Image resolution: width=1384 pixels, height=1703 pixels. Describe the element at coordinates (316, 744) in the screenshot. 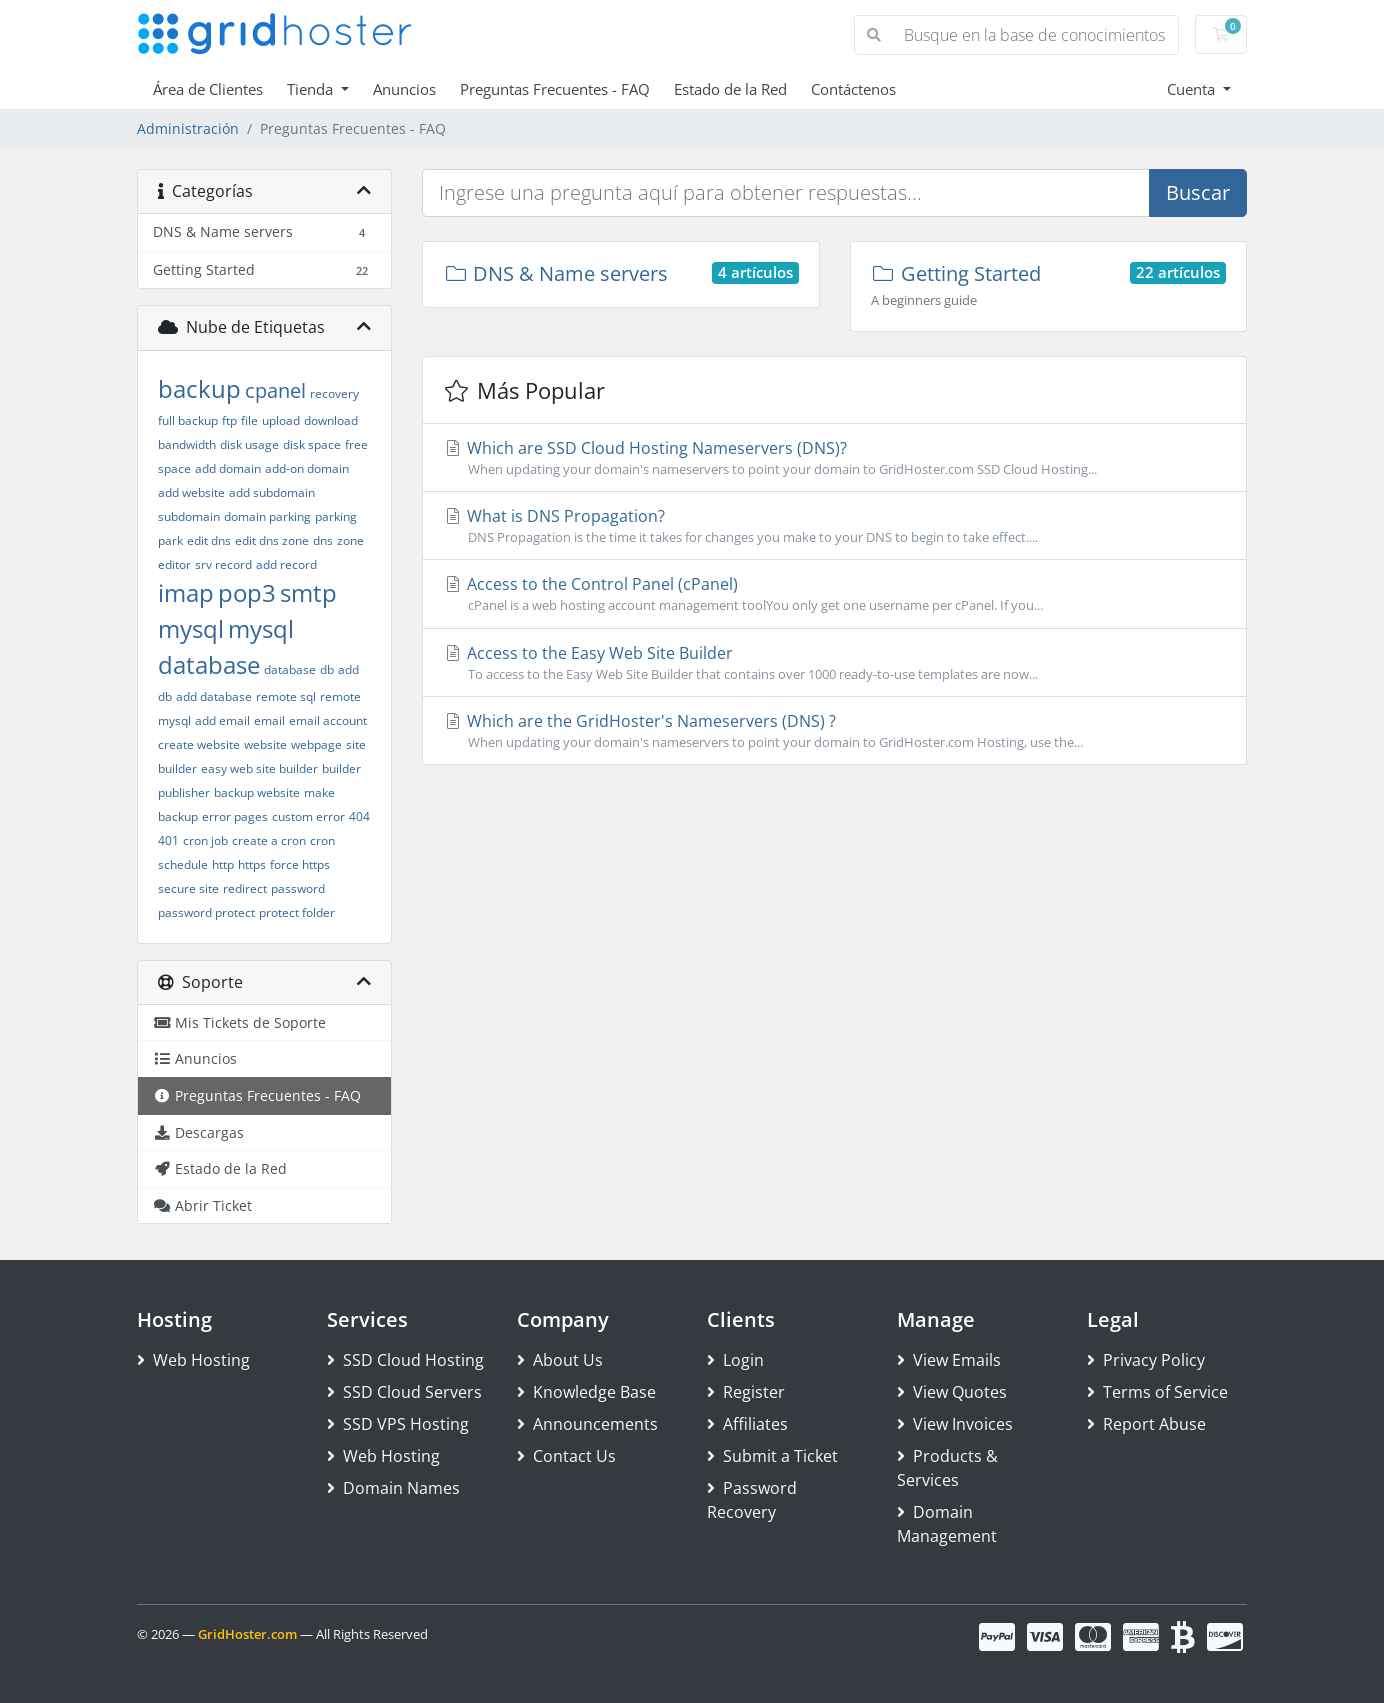

I see `webpage` at that location.